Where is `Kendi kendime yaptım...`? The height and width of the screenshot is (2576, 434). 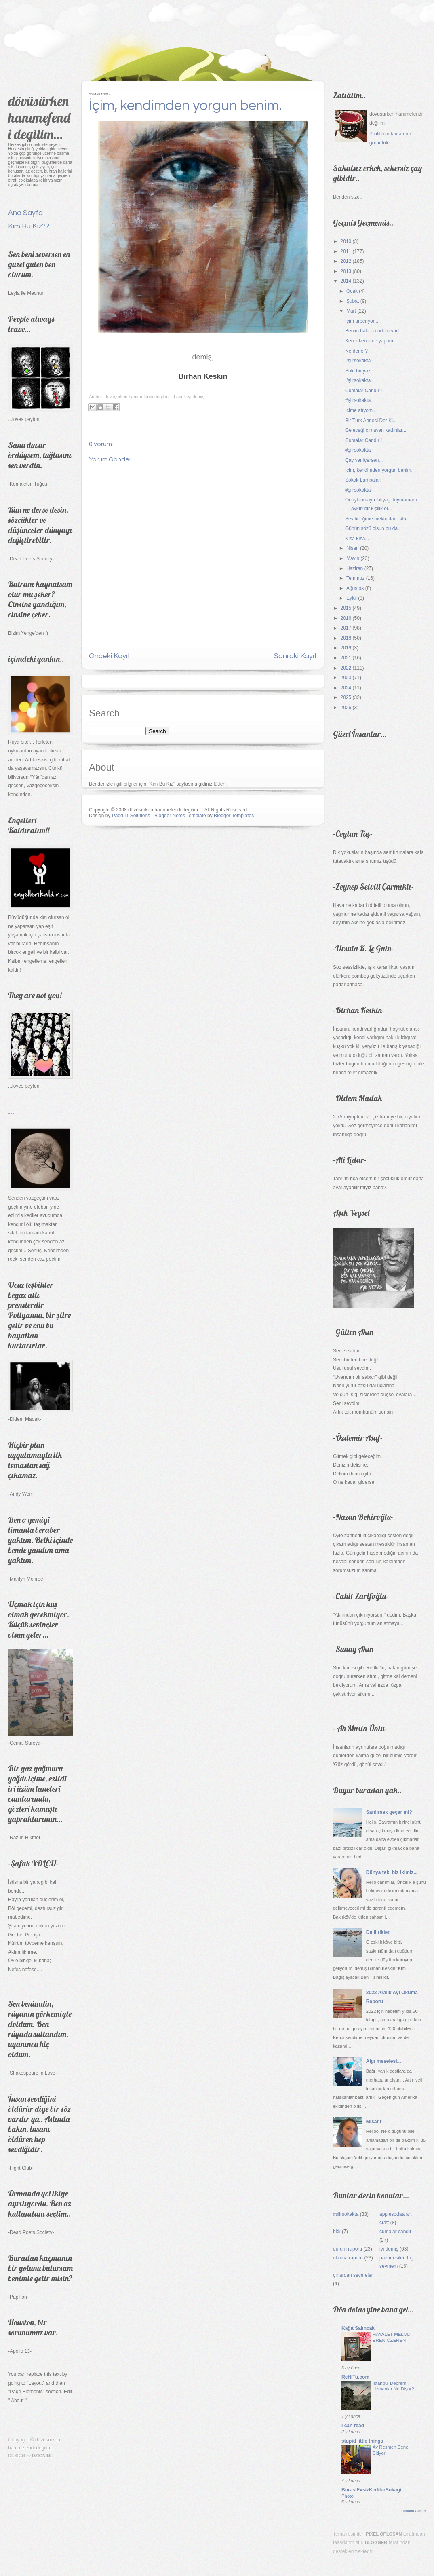
Kendi kendime yaptım... is located at coordinates (371, 341).